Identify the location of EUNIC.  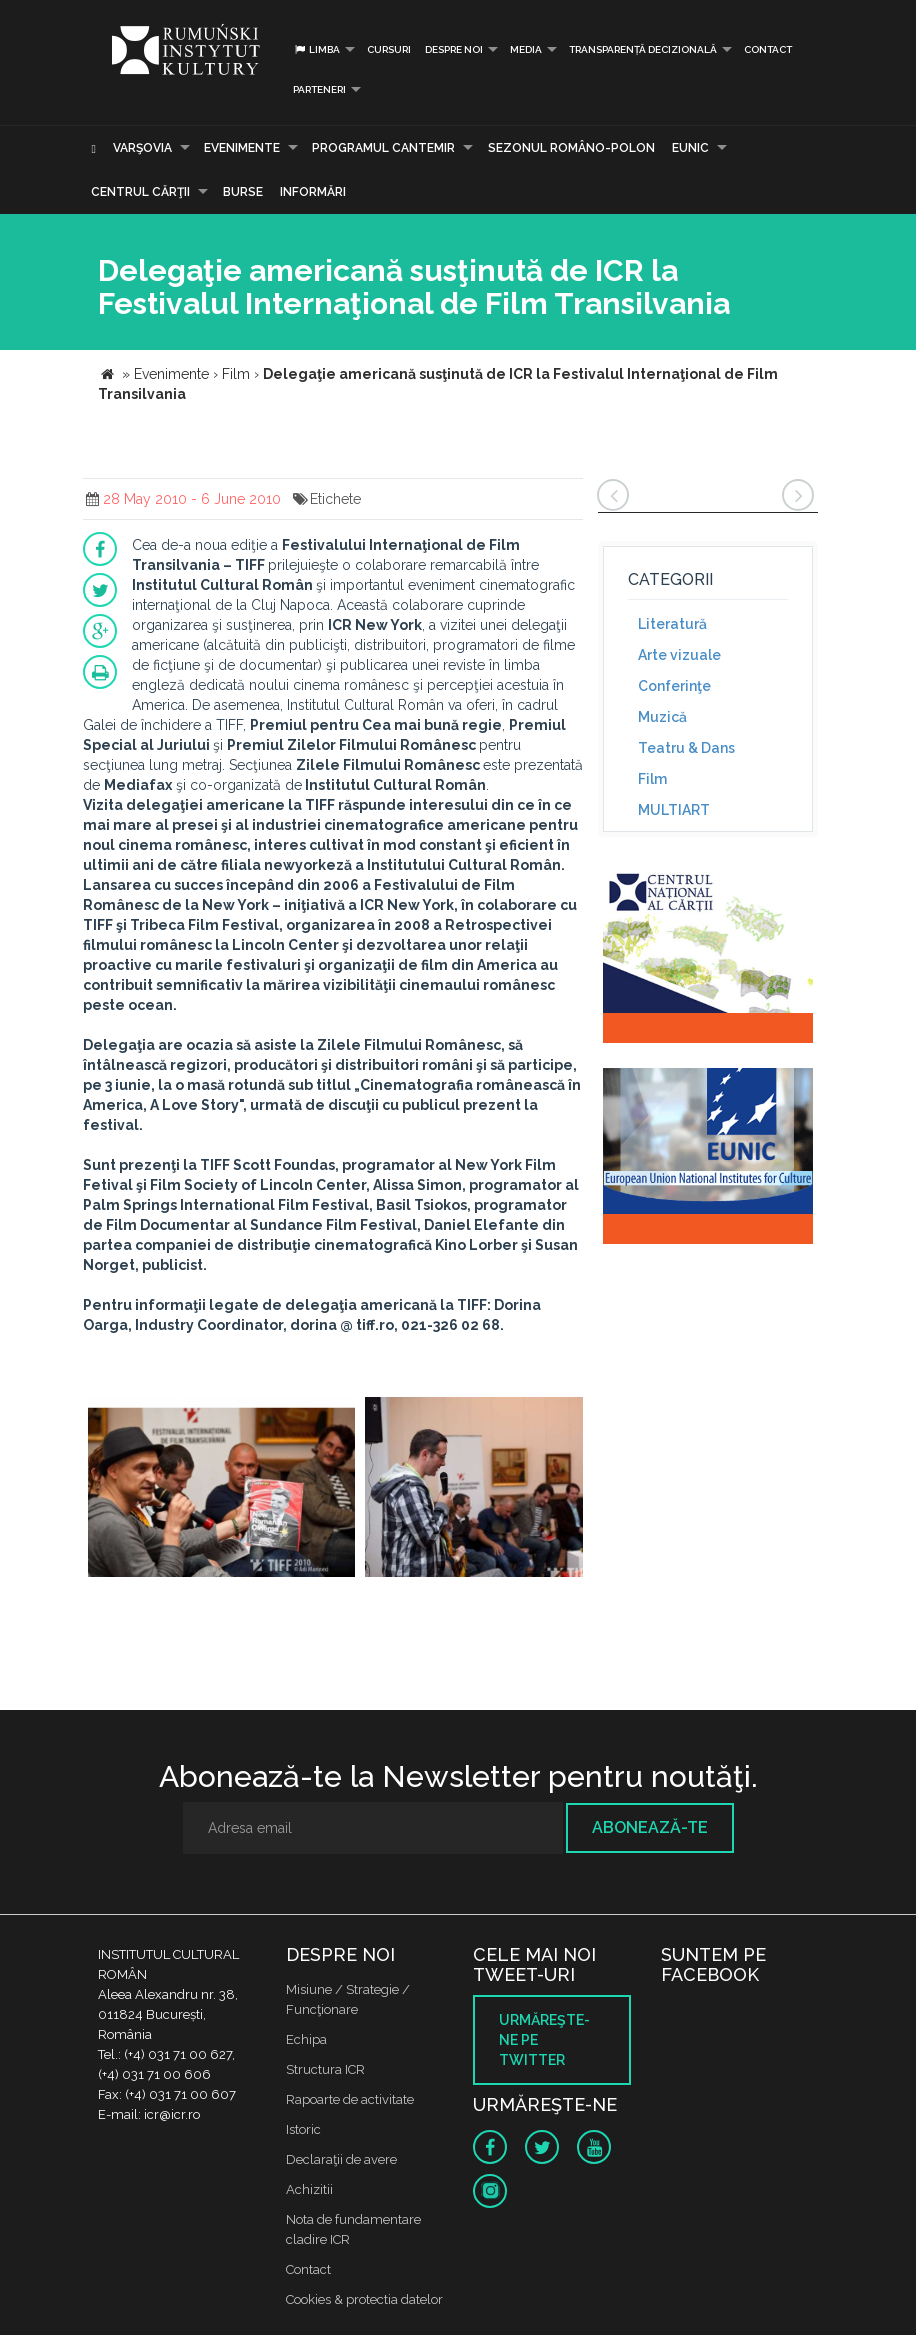
(690, 148).